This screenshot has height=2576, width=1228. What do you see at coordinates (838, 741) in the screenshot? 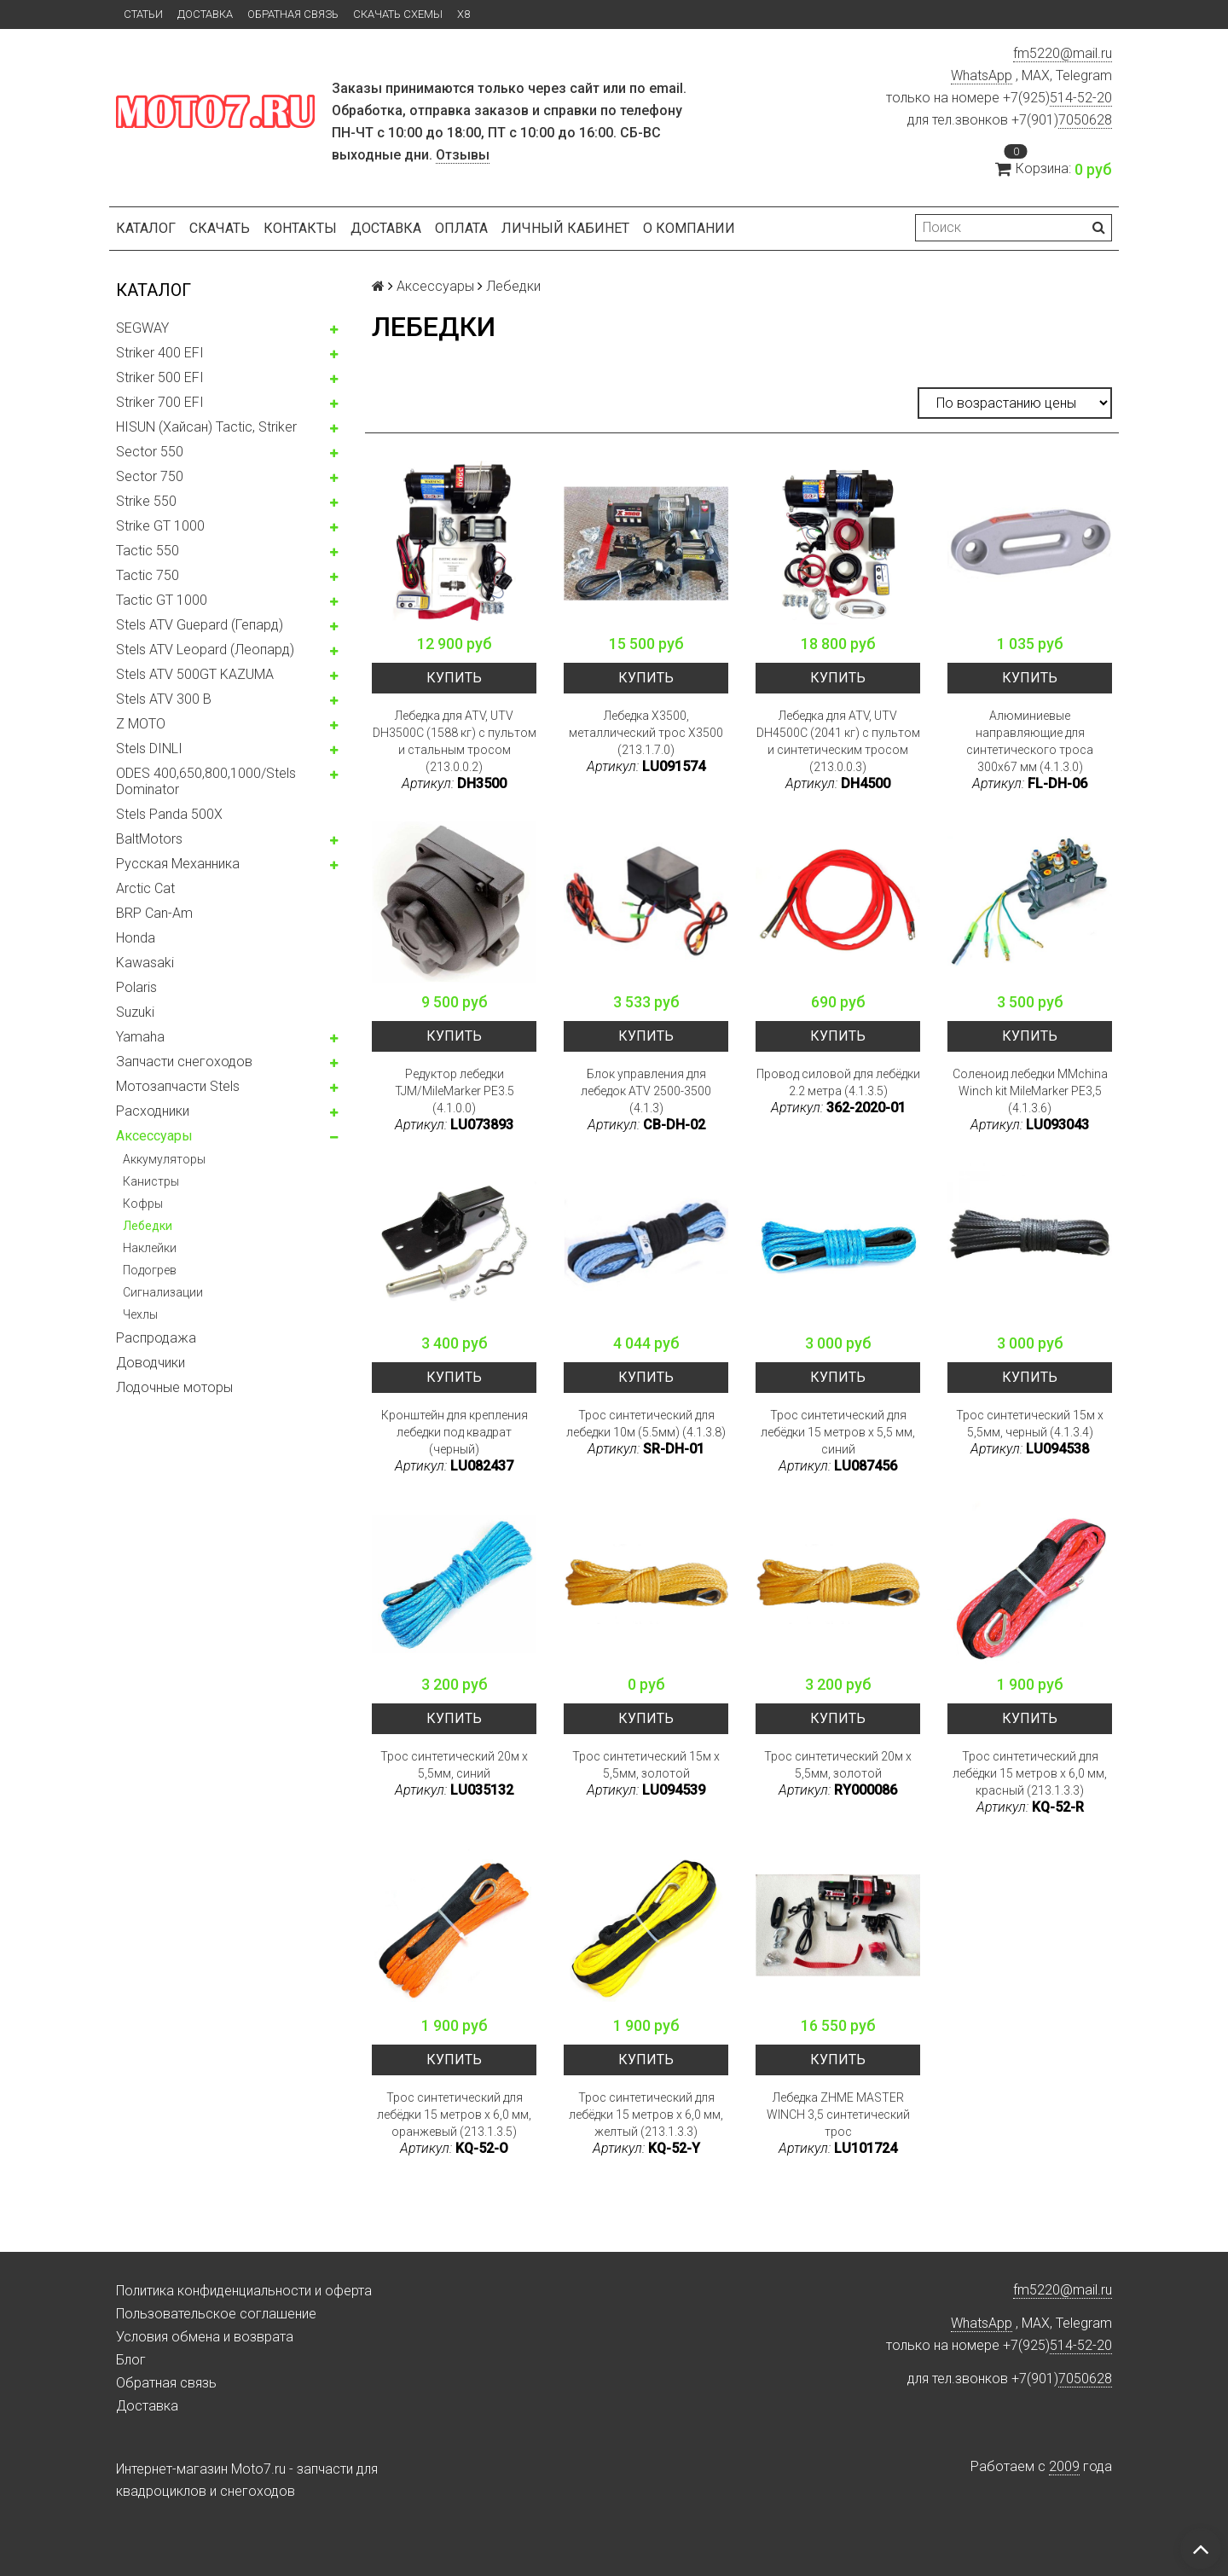
I see `Лебедка для ATV, UTV DH4500C (2041 кг) с пультом и синтетическим тросом (213.0.0.3)` at bounding box center [838, 741].